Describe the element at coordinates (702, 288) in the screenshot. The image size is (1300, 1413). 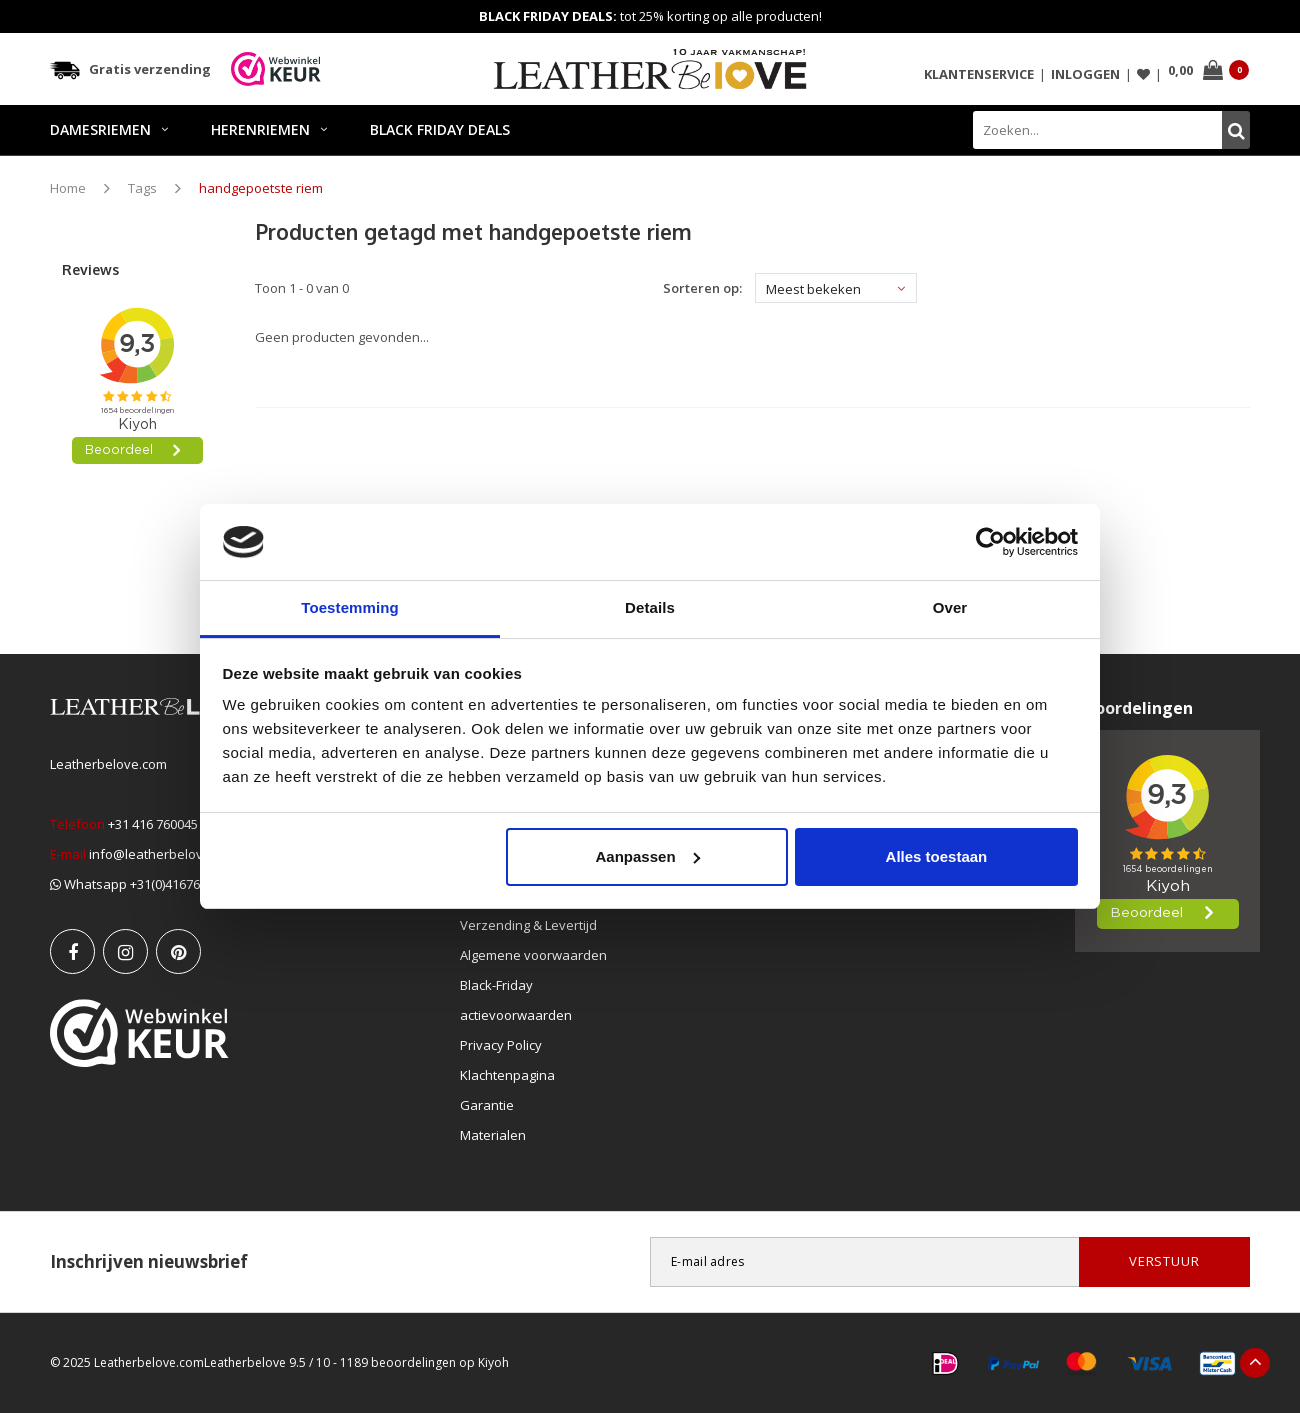
I see `Sorteren op:` at that location.